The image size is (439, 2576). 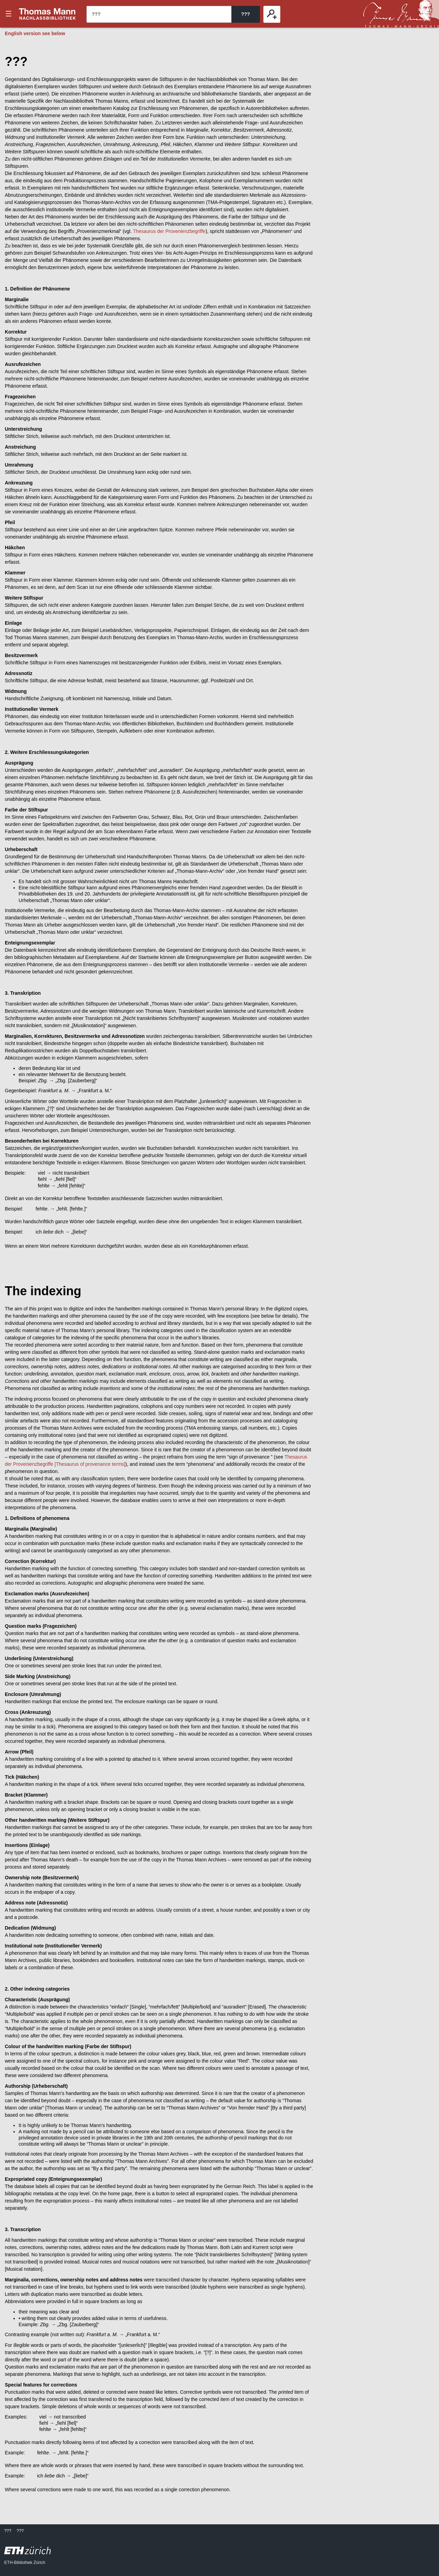 I want to click on ???, so click(x=47, y=14).